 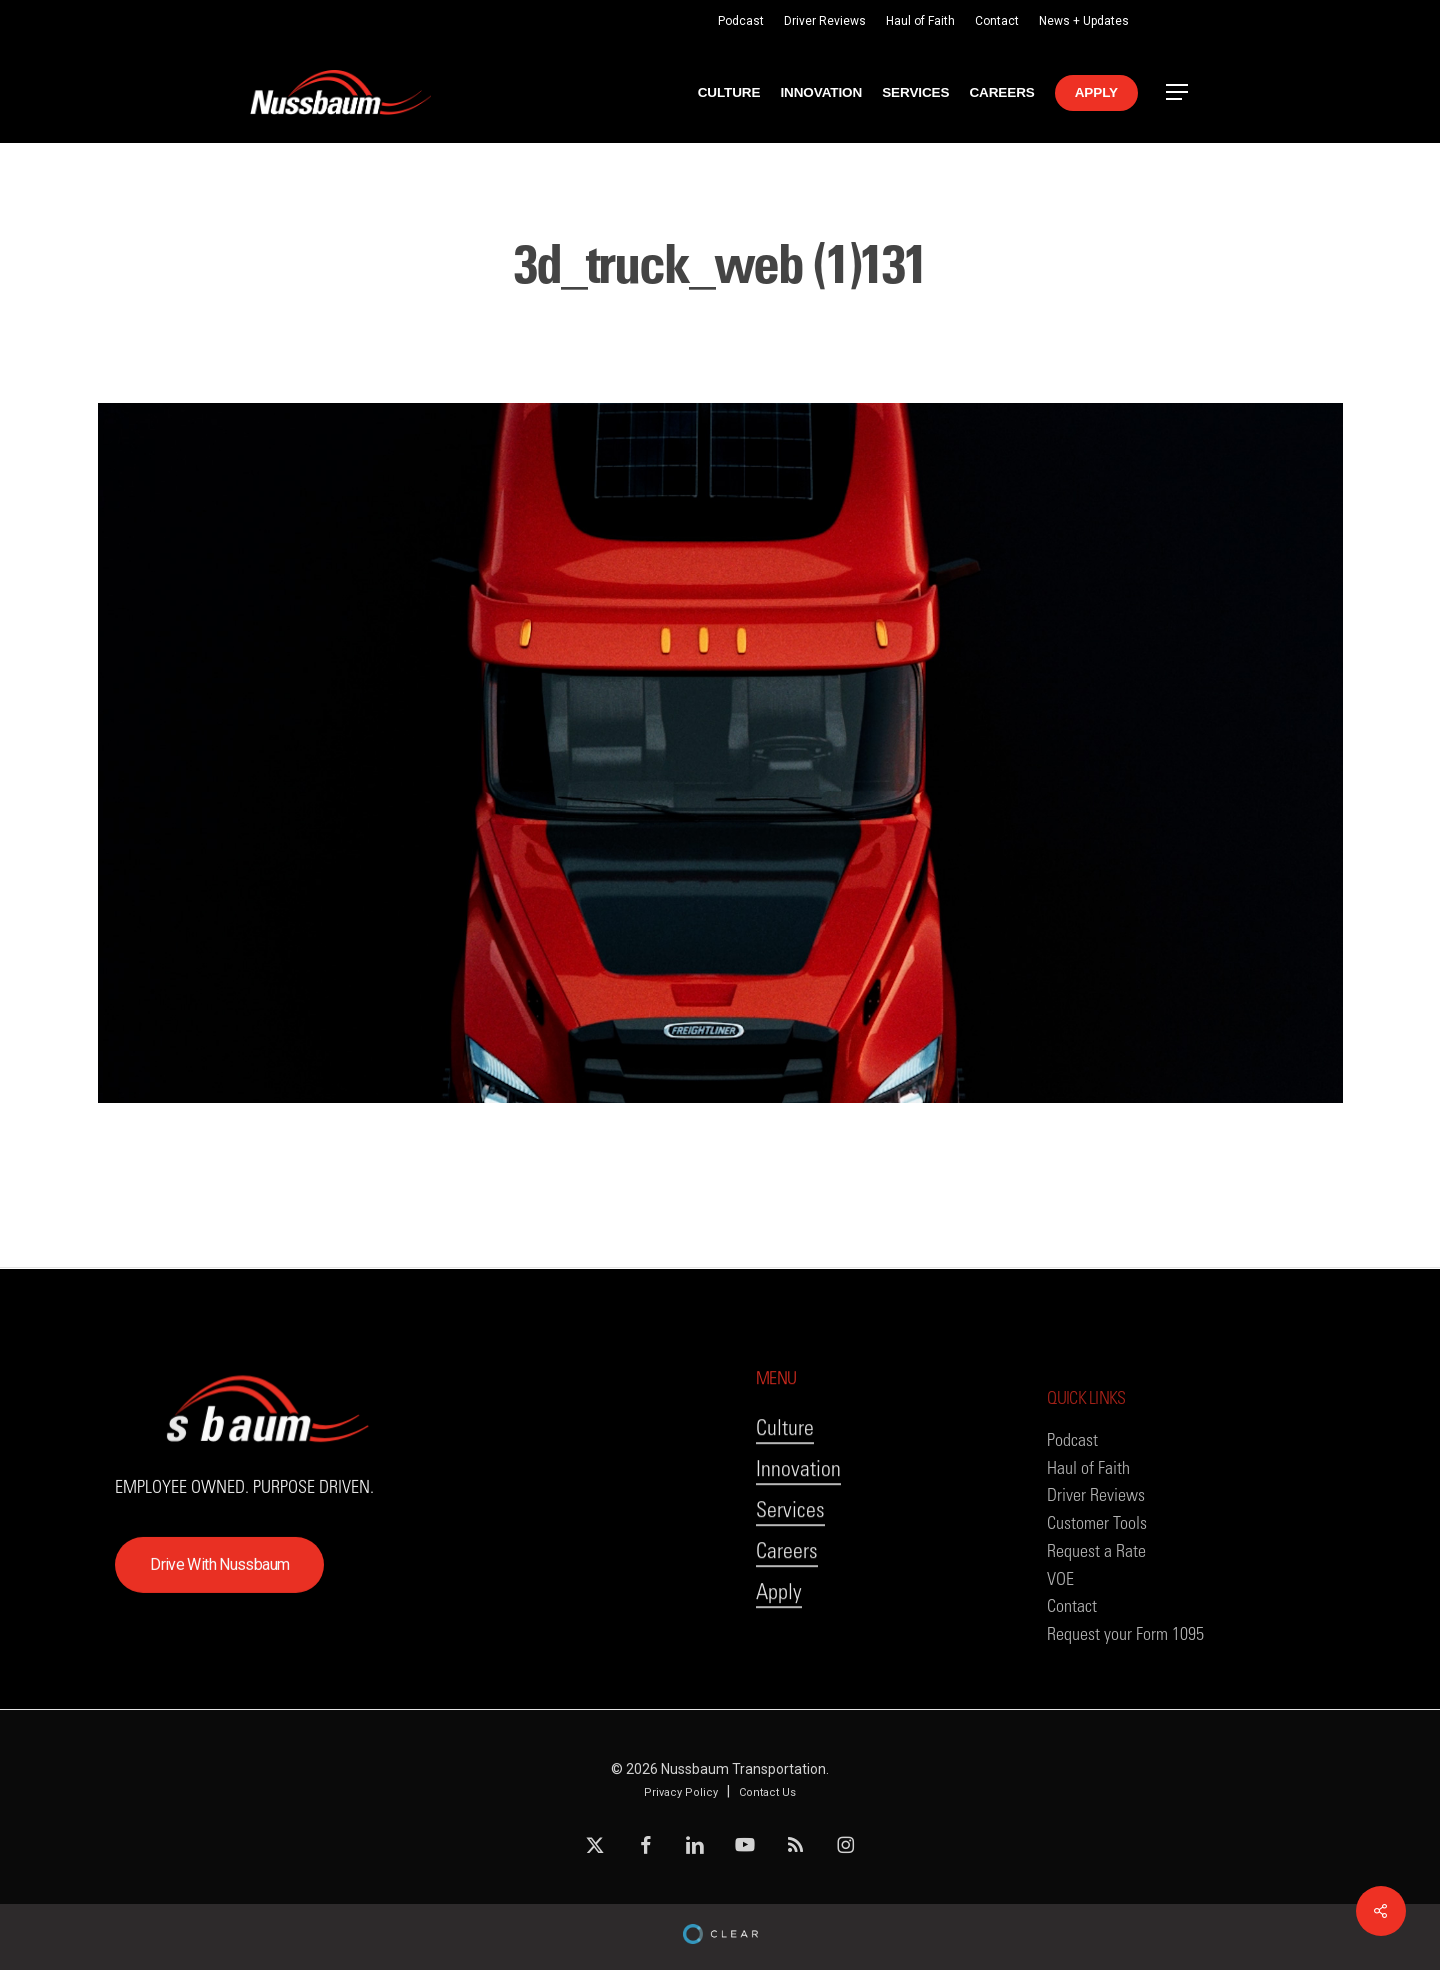 I want to click on Services [button], so click(x=790, y=1550).